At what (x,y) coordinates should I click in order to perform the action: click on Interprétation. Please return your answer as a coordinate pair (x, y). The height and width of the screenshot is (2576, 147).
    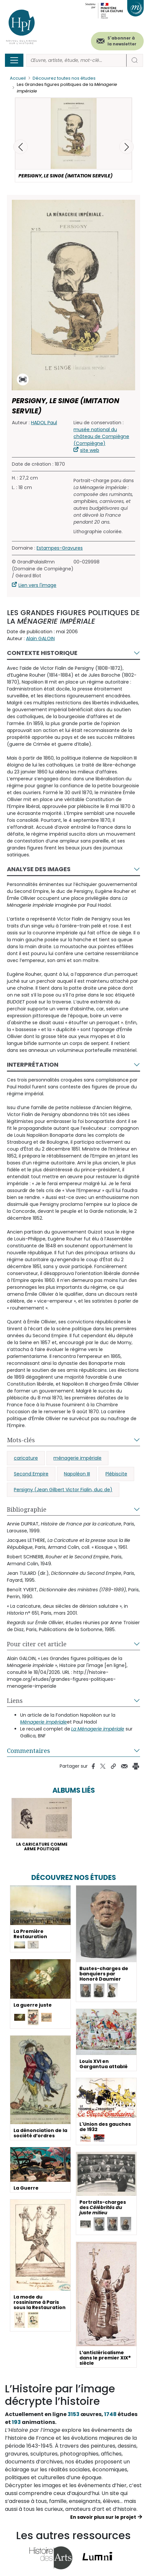
    Looking at the image, I should click on (32, 1064).